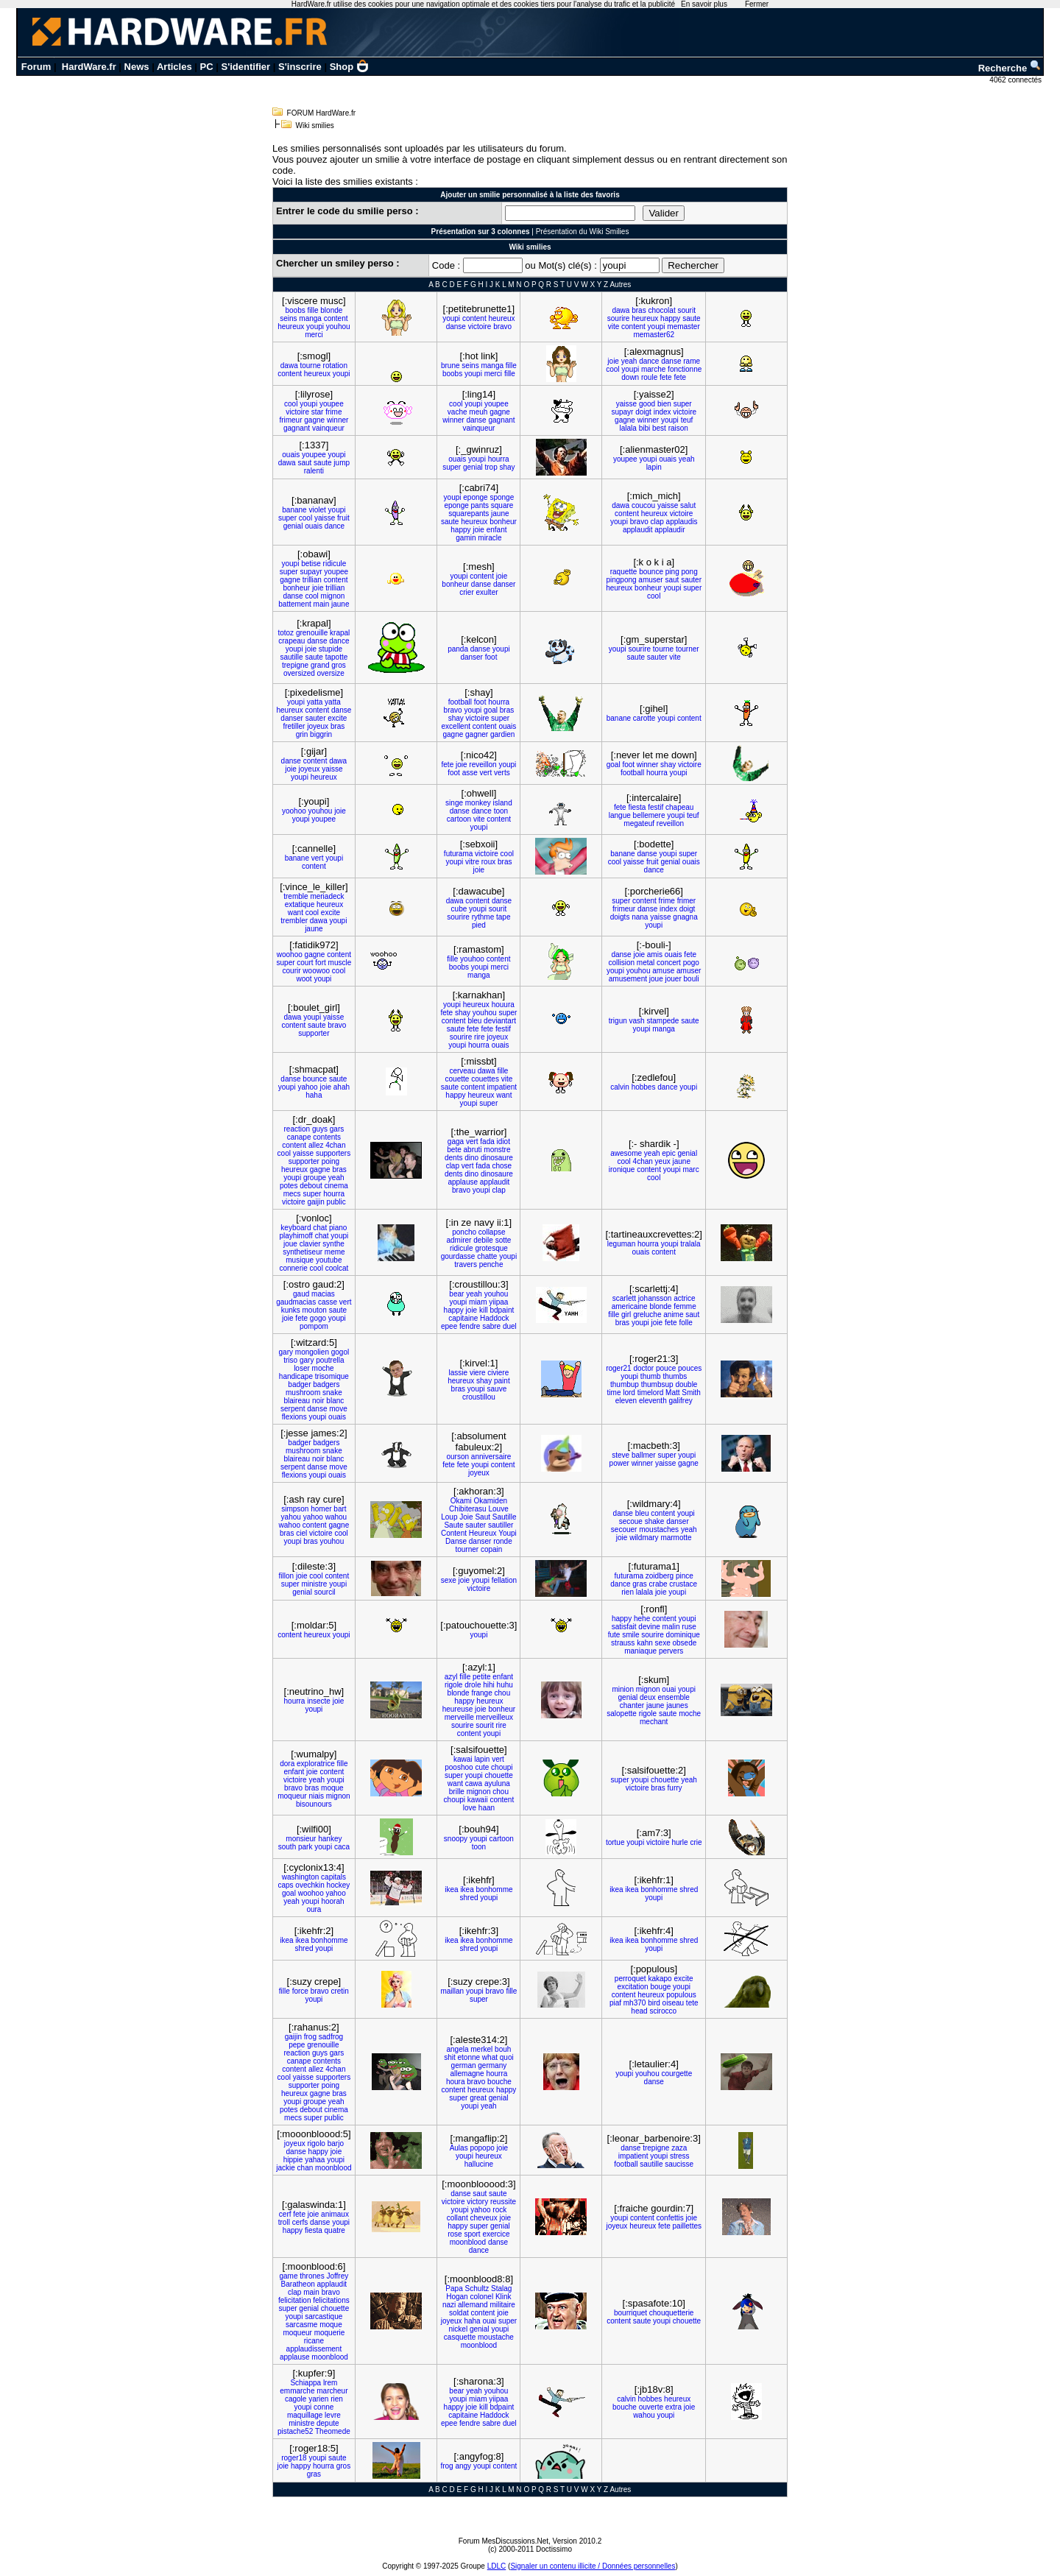 Image resolution: width=1060 pixels, height=2576 pixels. What do you see at coordinates (304, 2415) in the screenshot?
I see `maquillage` at bounding box center [304, 2415].